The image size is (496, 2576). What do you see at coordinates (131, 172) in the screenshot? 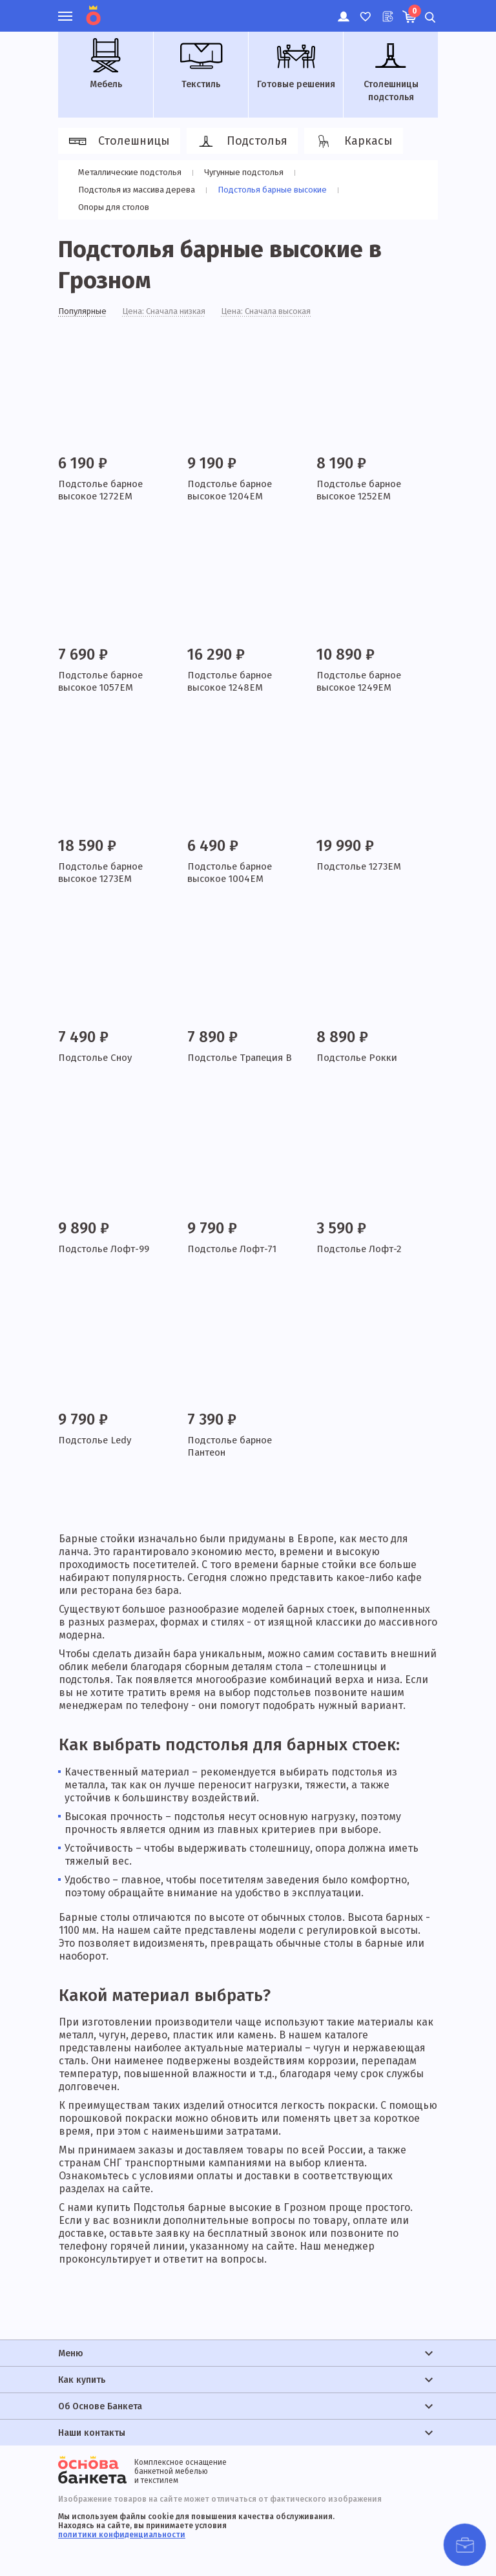
I see `Металлические подстолья` at bounding box center [131, 172].